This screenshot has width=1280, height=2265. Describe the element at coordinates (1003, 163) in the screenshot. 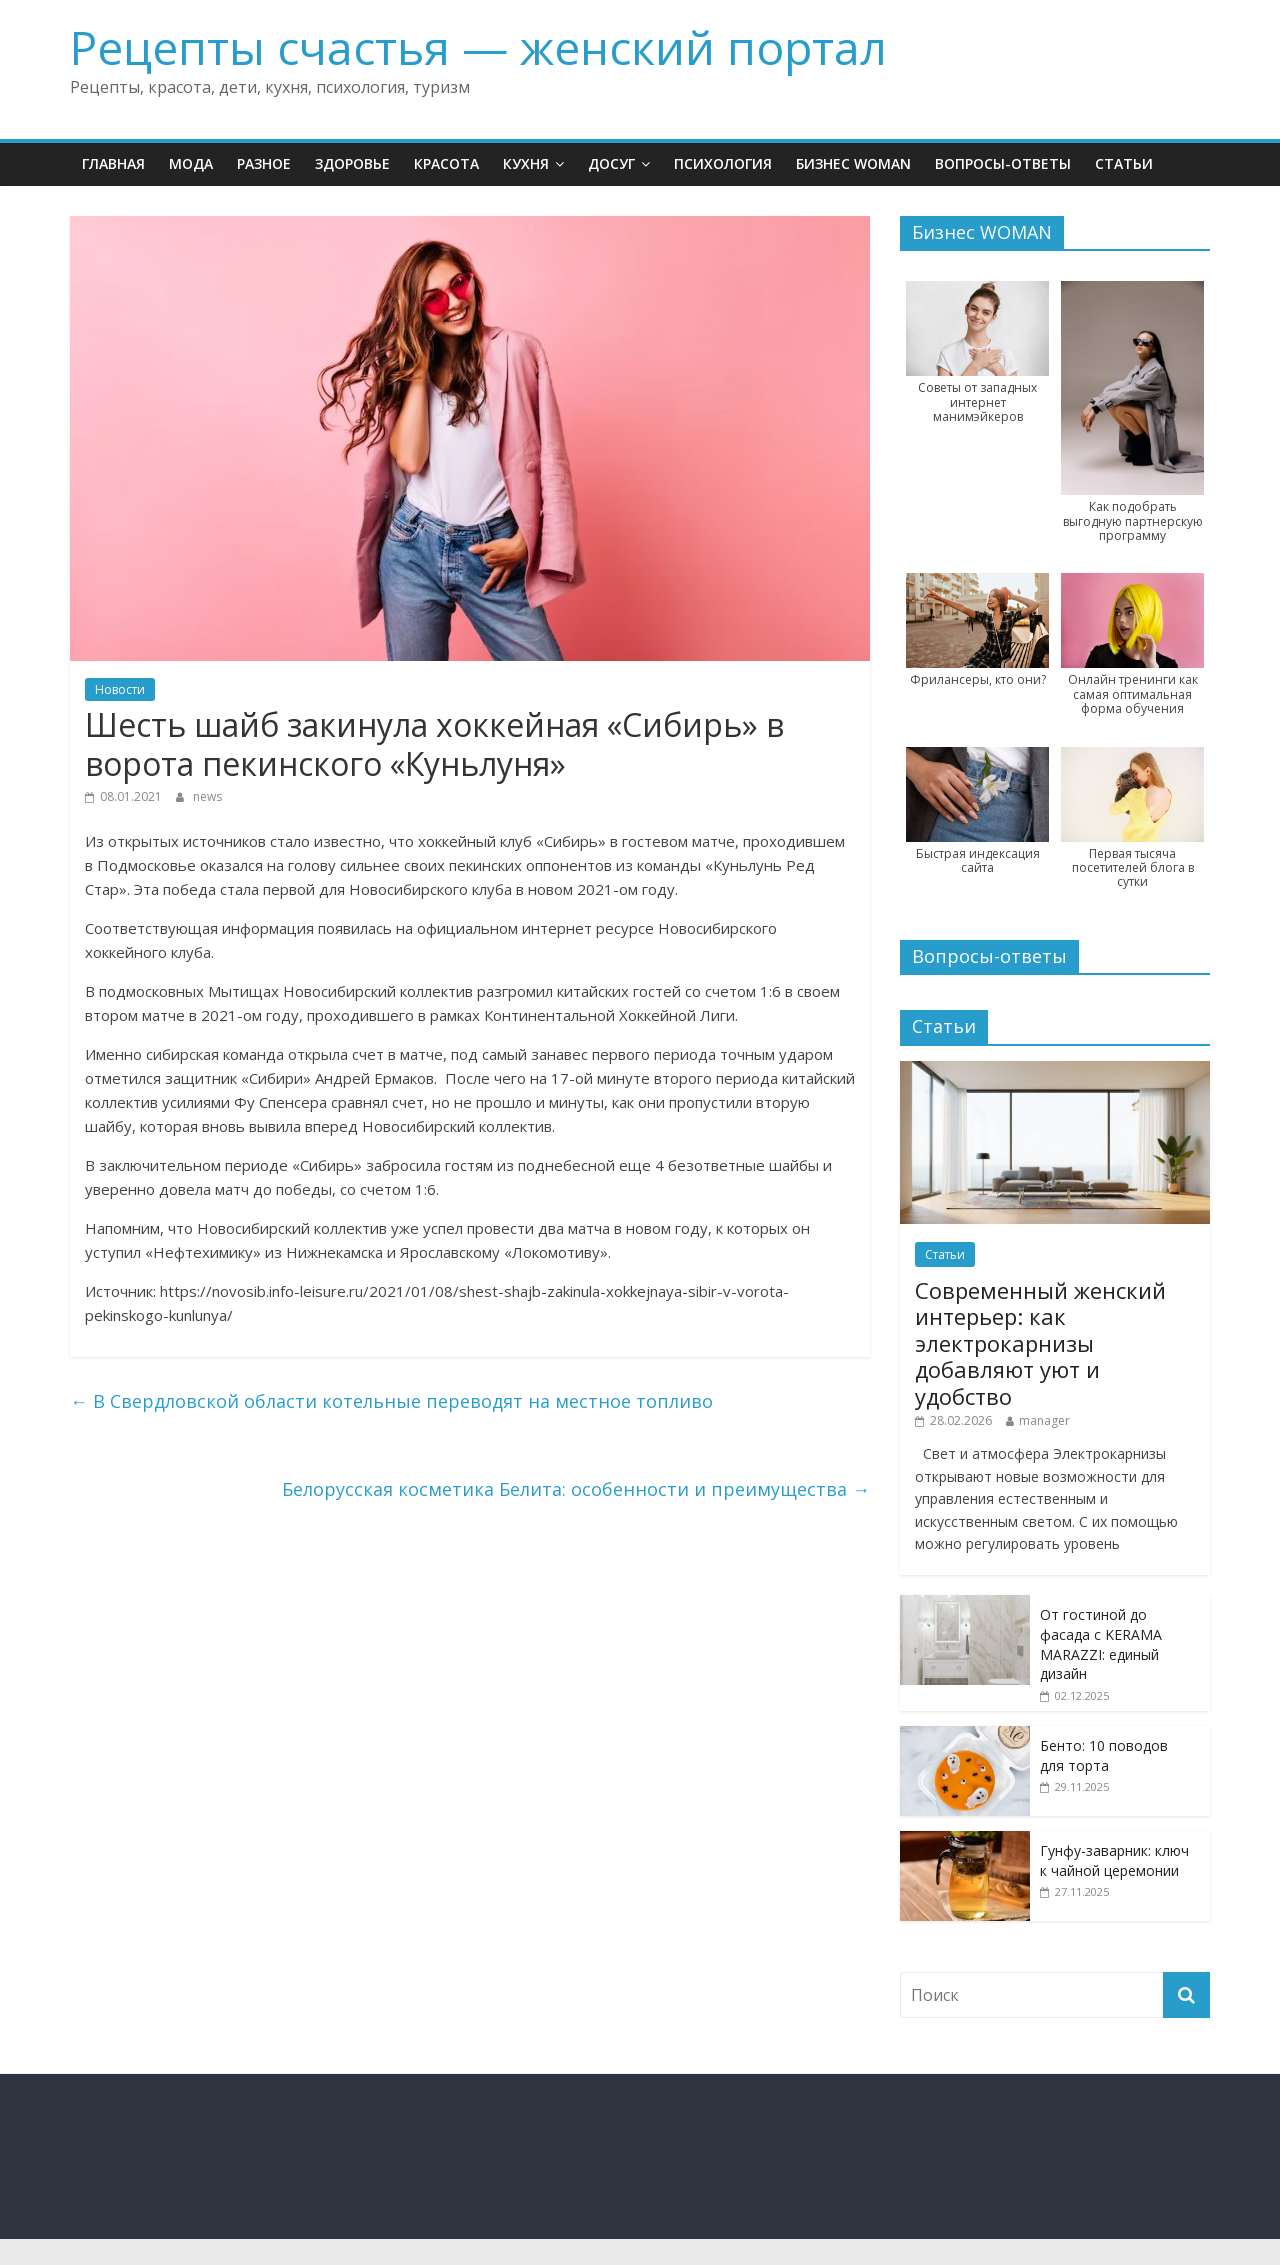

I see `Вопросы-ответы` at that location.